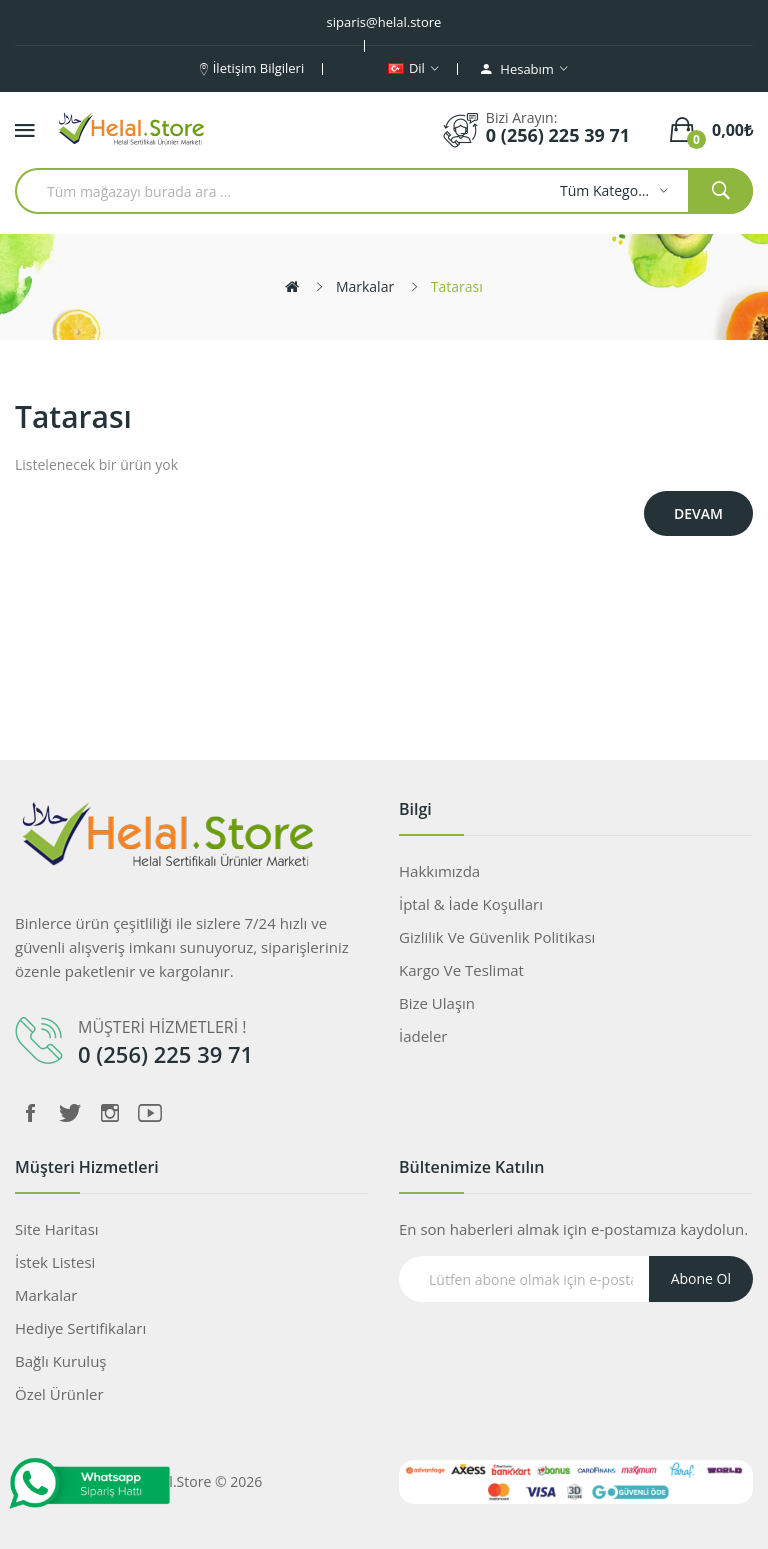  I want to click on Hediye Sertifikaları, so click(80, 1328).